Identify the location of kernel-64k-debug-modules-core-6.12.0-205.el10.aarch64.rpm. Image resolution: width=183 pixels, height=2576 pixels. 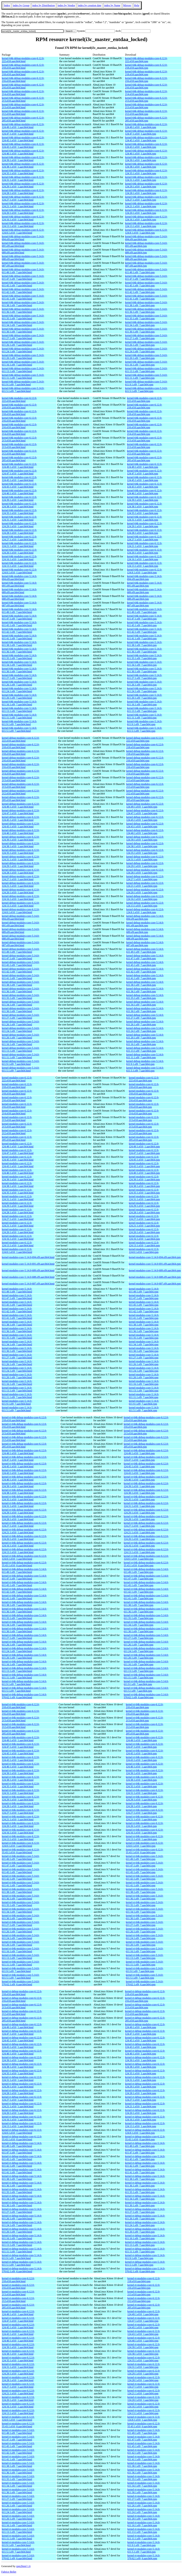
(146, 119).